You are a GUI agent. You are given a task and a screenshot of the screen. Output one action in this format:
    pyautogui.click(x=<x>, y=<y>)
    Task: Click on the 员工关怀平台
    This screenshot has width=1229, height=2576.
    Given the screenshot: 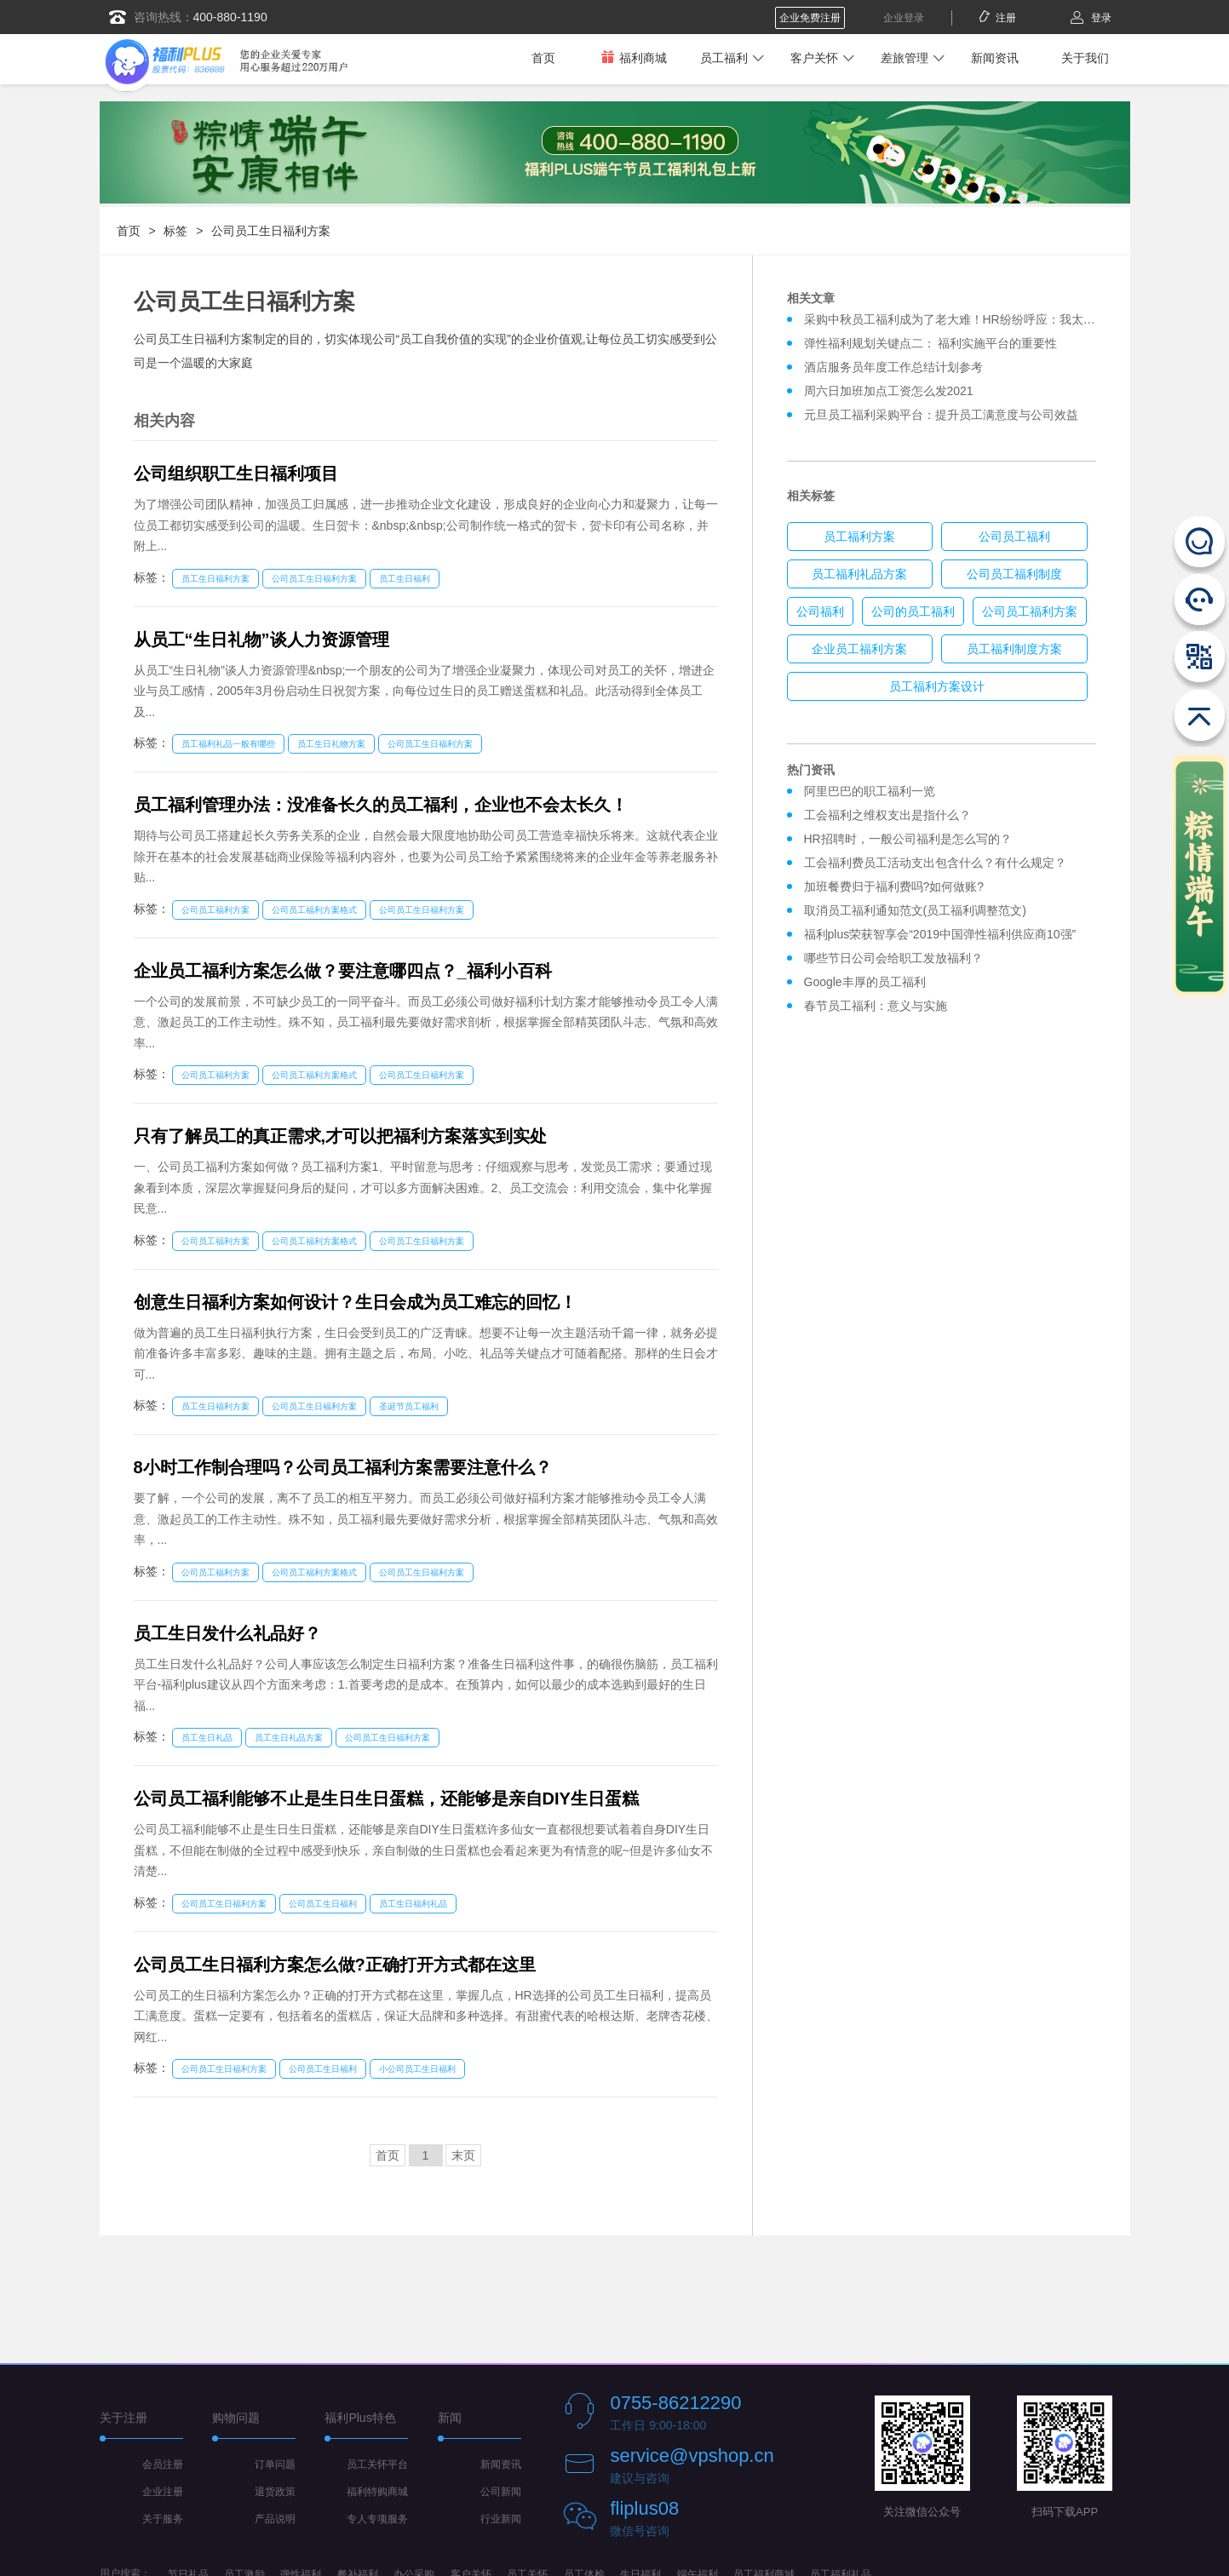 What is the action you would take?
    pyautogui.click(x=377, y=2464)
    